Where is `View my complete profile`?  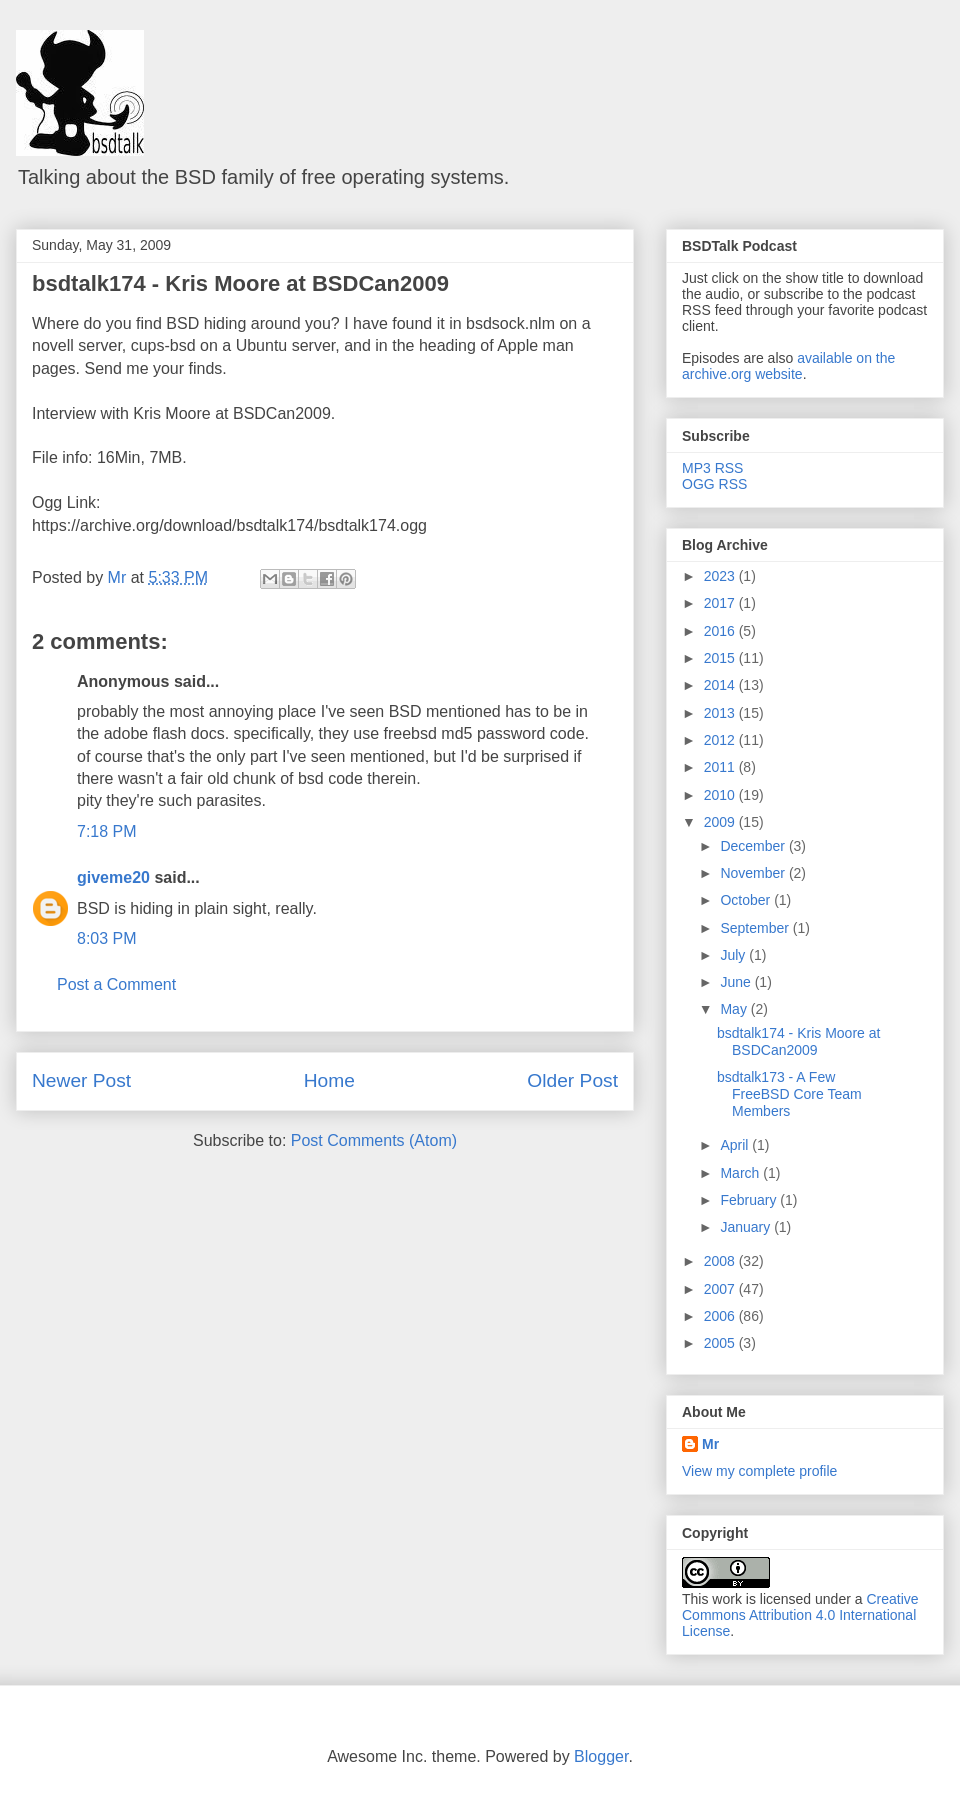
View my complete profile is located at coordinates (759, 1471).